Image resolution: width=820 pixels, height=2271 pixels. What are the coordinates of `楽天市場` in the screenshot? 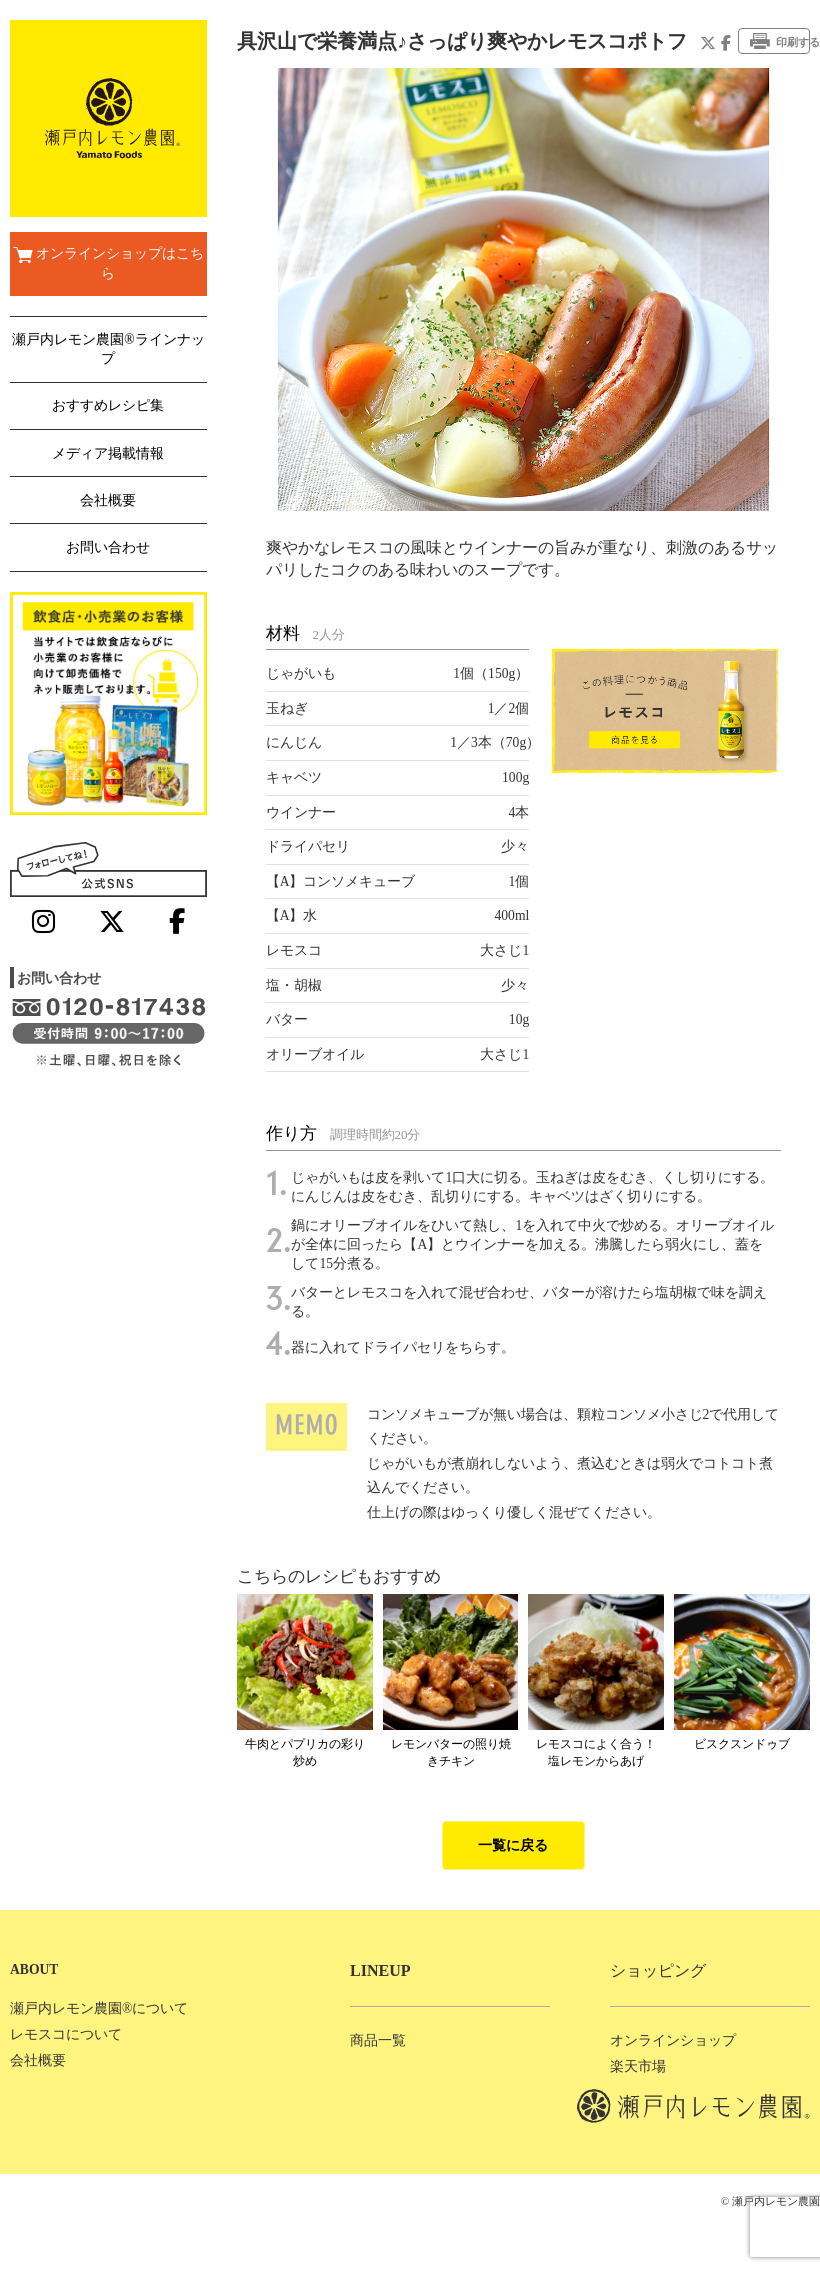 It's located at (638, 2066).